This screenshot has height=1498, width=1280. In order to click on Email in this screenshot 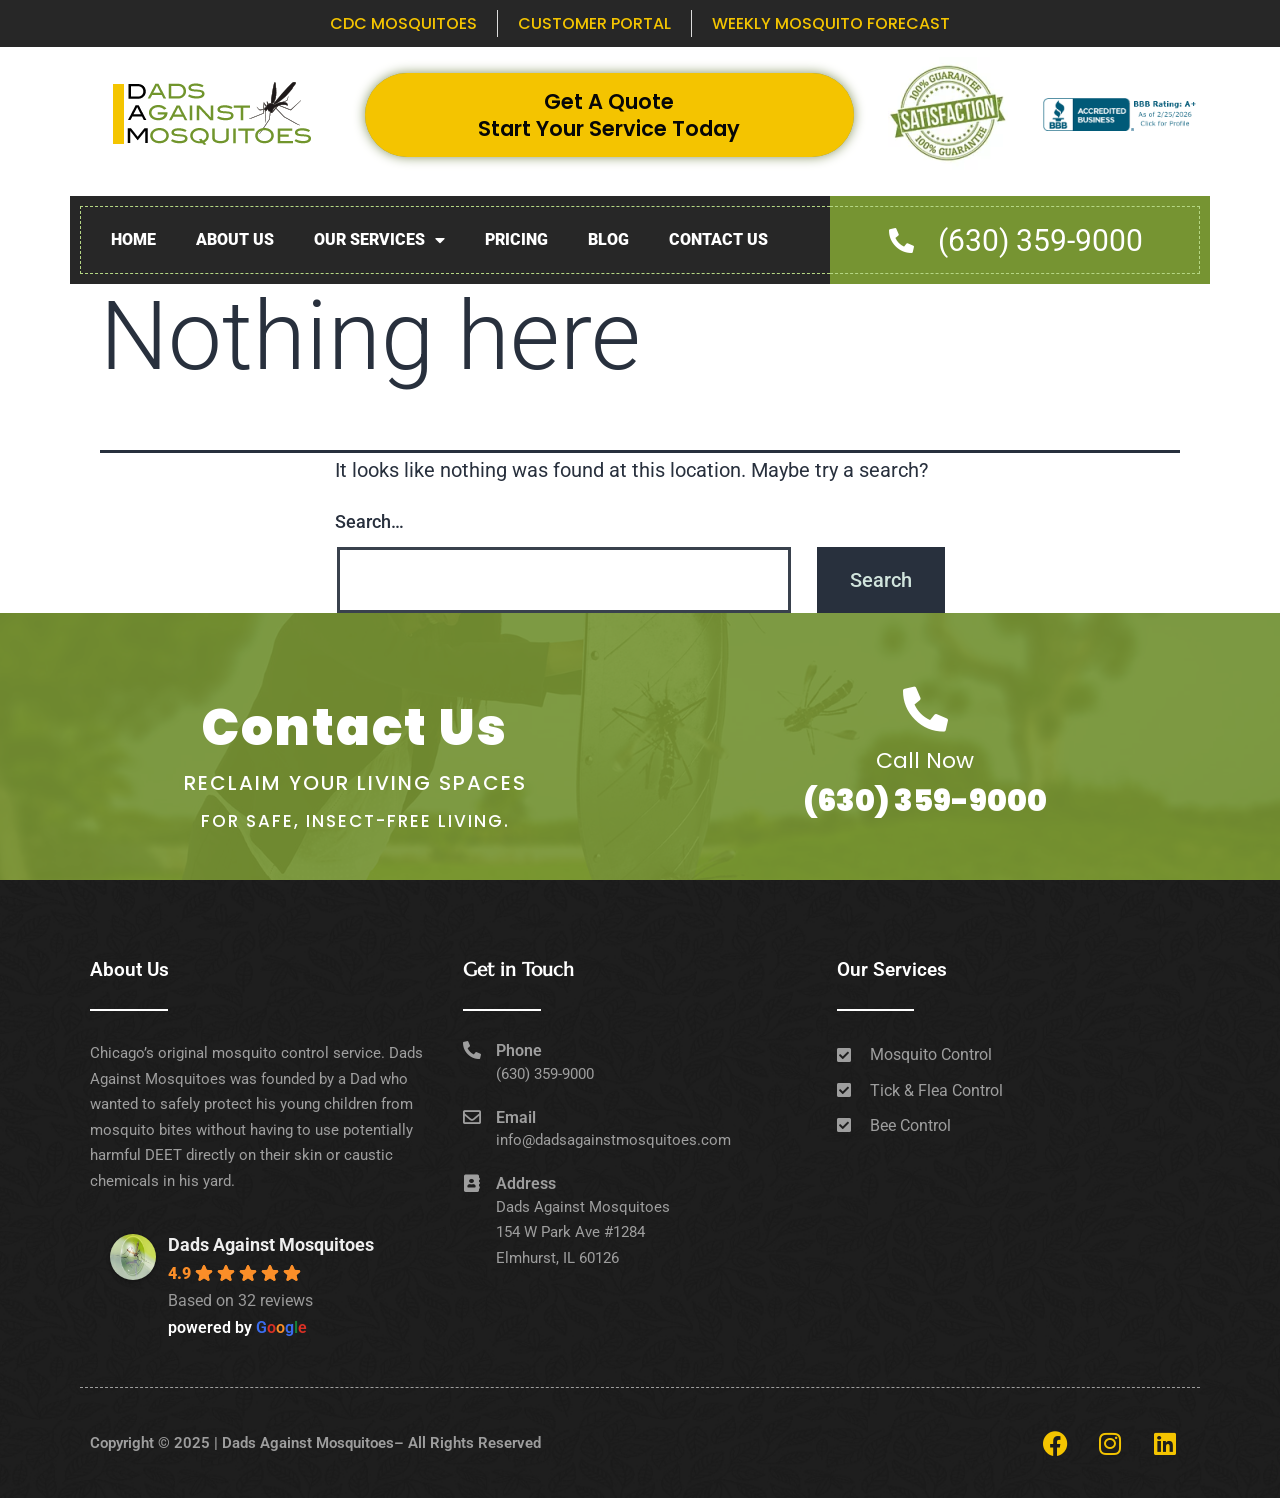, I will do `click(516, 1117)`.